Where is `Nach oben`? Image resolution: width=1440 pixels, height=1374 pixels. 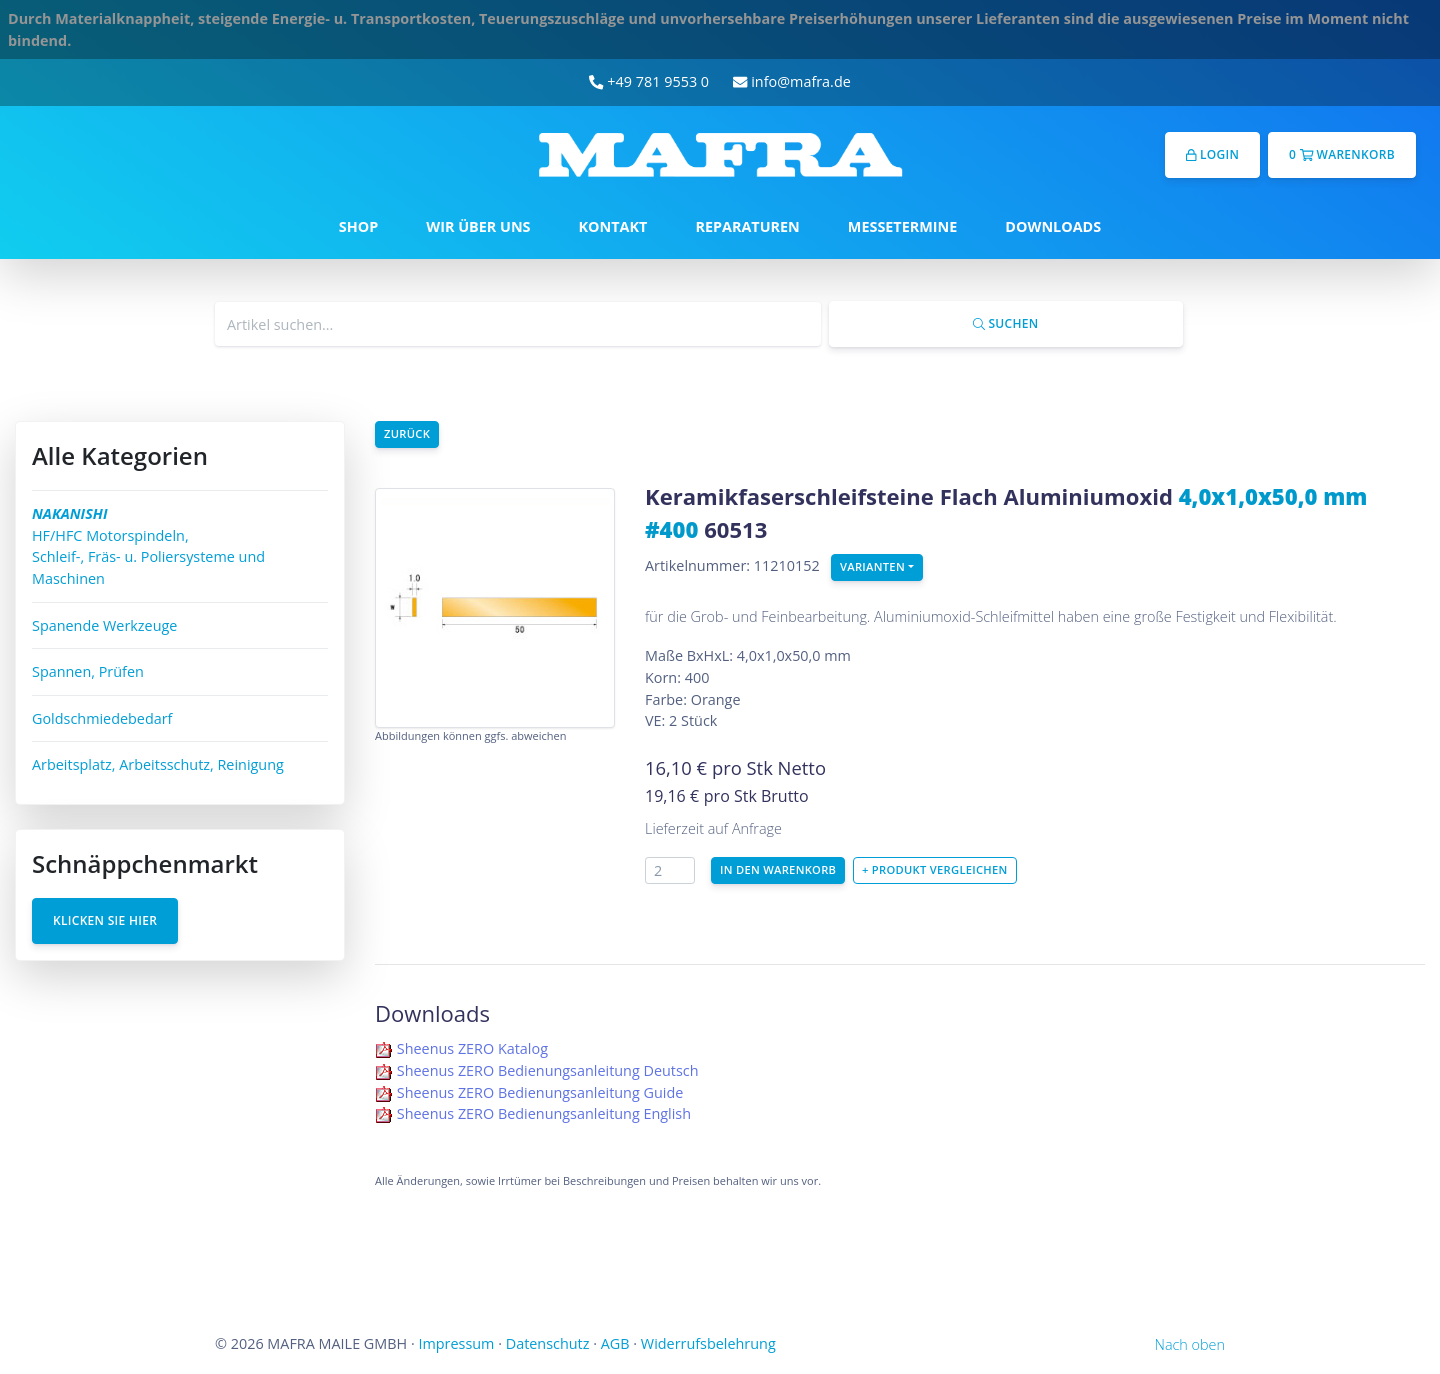 Nach oben is located at coordinates (1190, 1344).